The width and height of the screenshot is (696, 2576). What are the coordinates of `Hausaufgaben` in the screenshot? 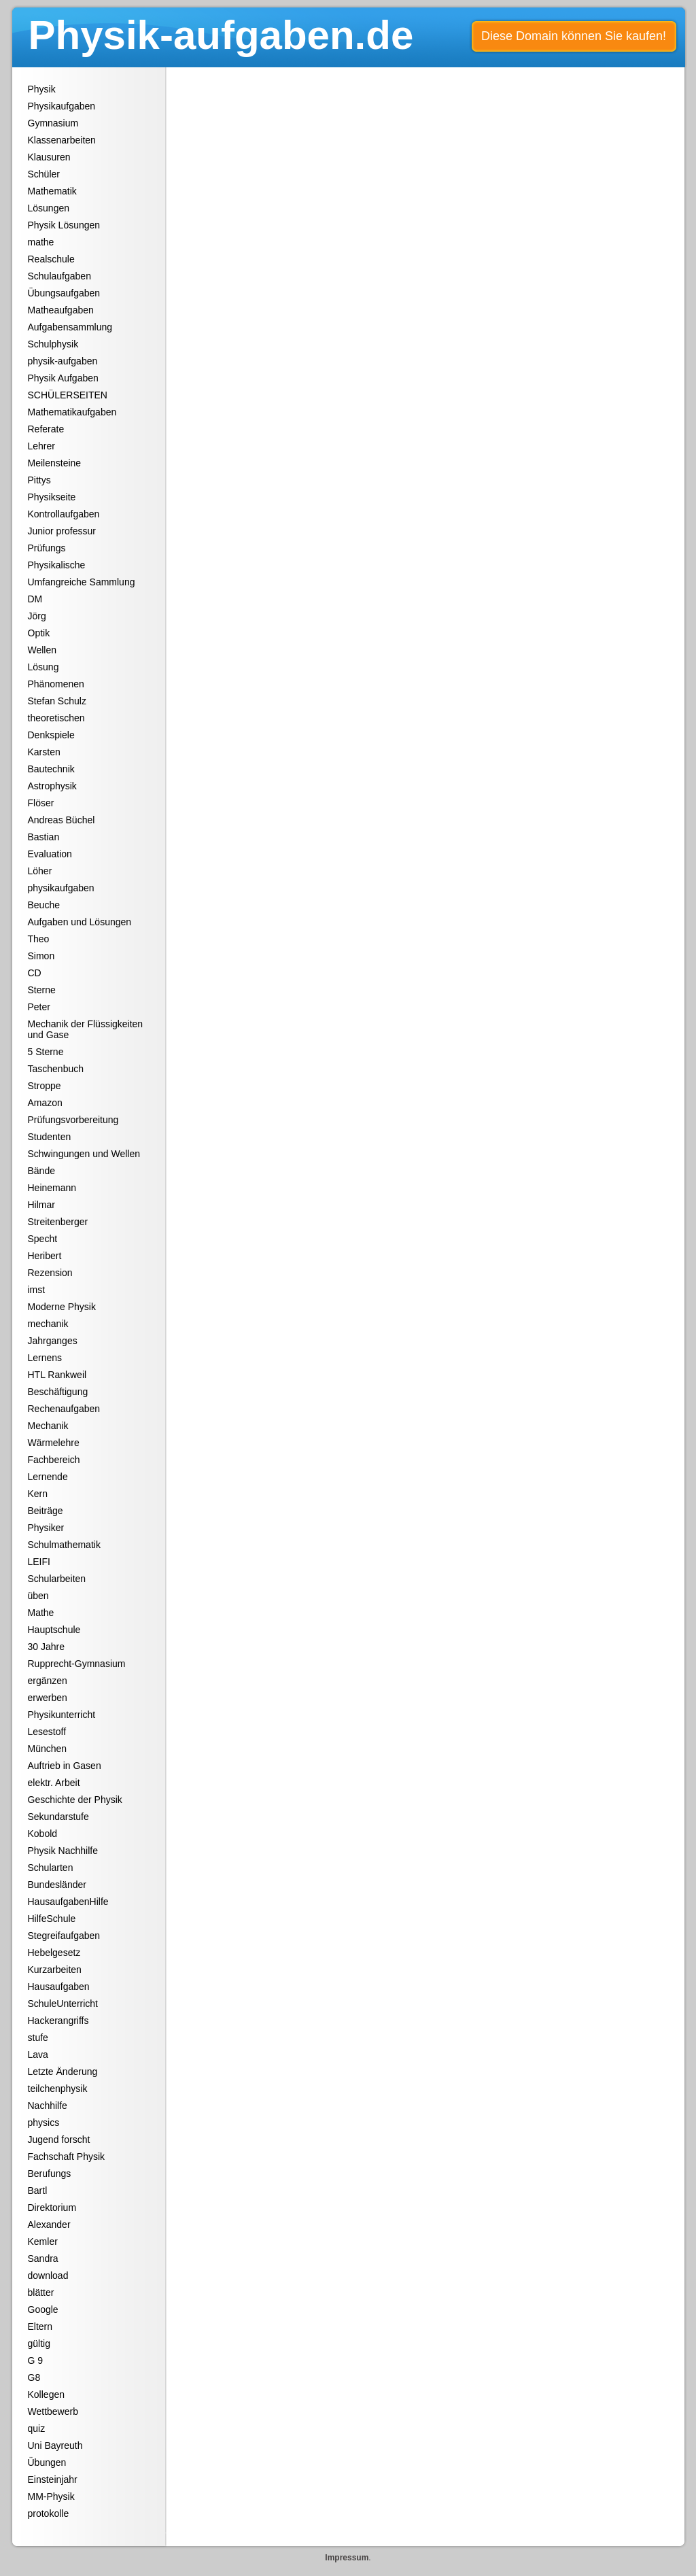 It's located at (59, 1986).